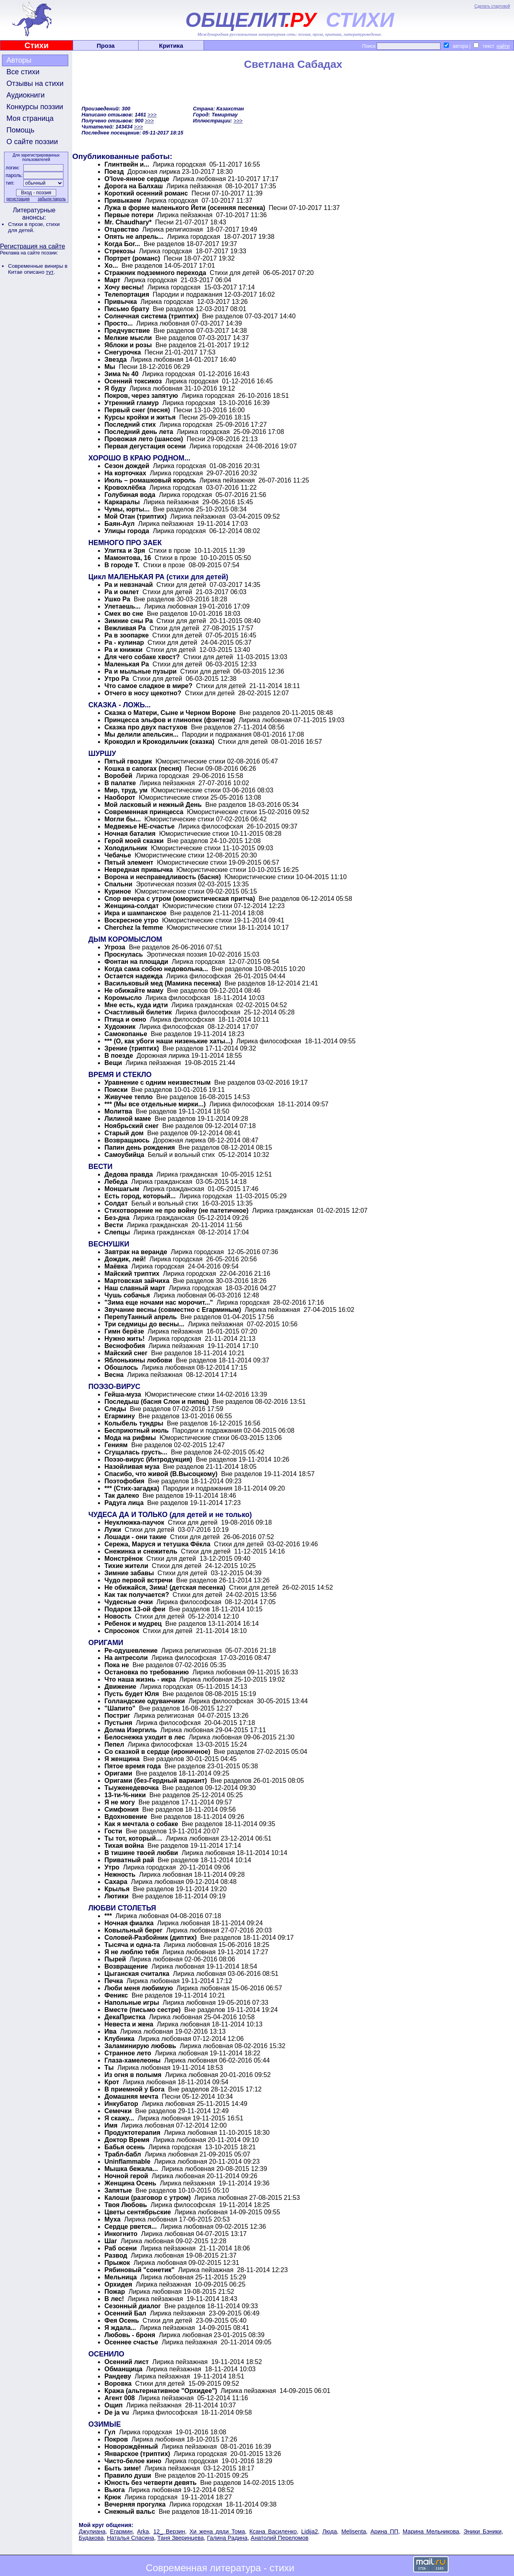 The image size is (514, 2576). I want to click on Ребенок и мудрец, so click(133, 1623).